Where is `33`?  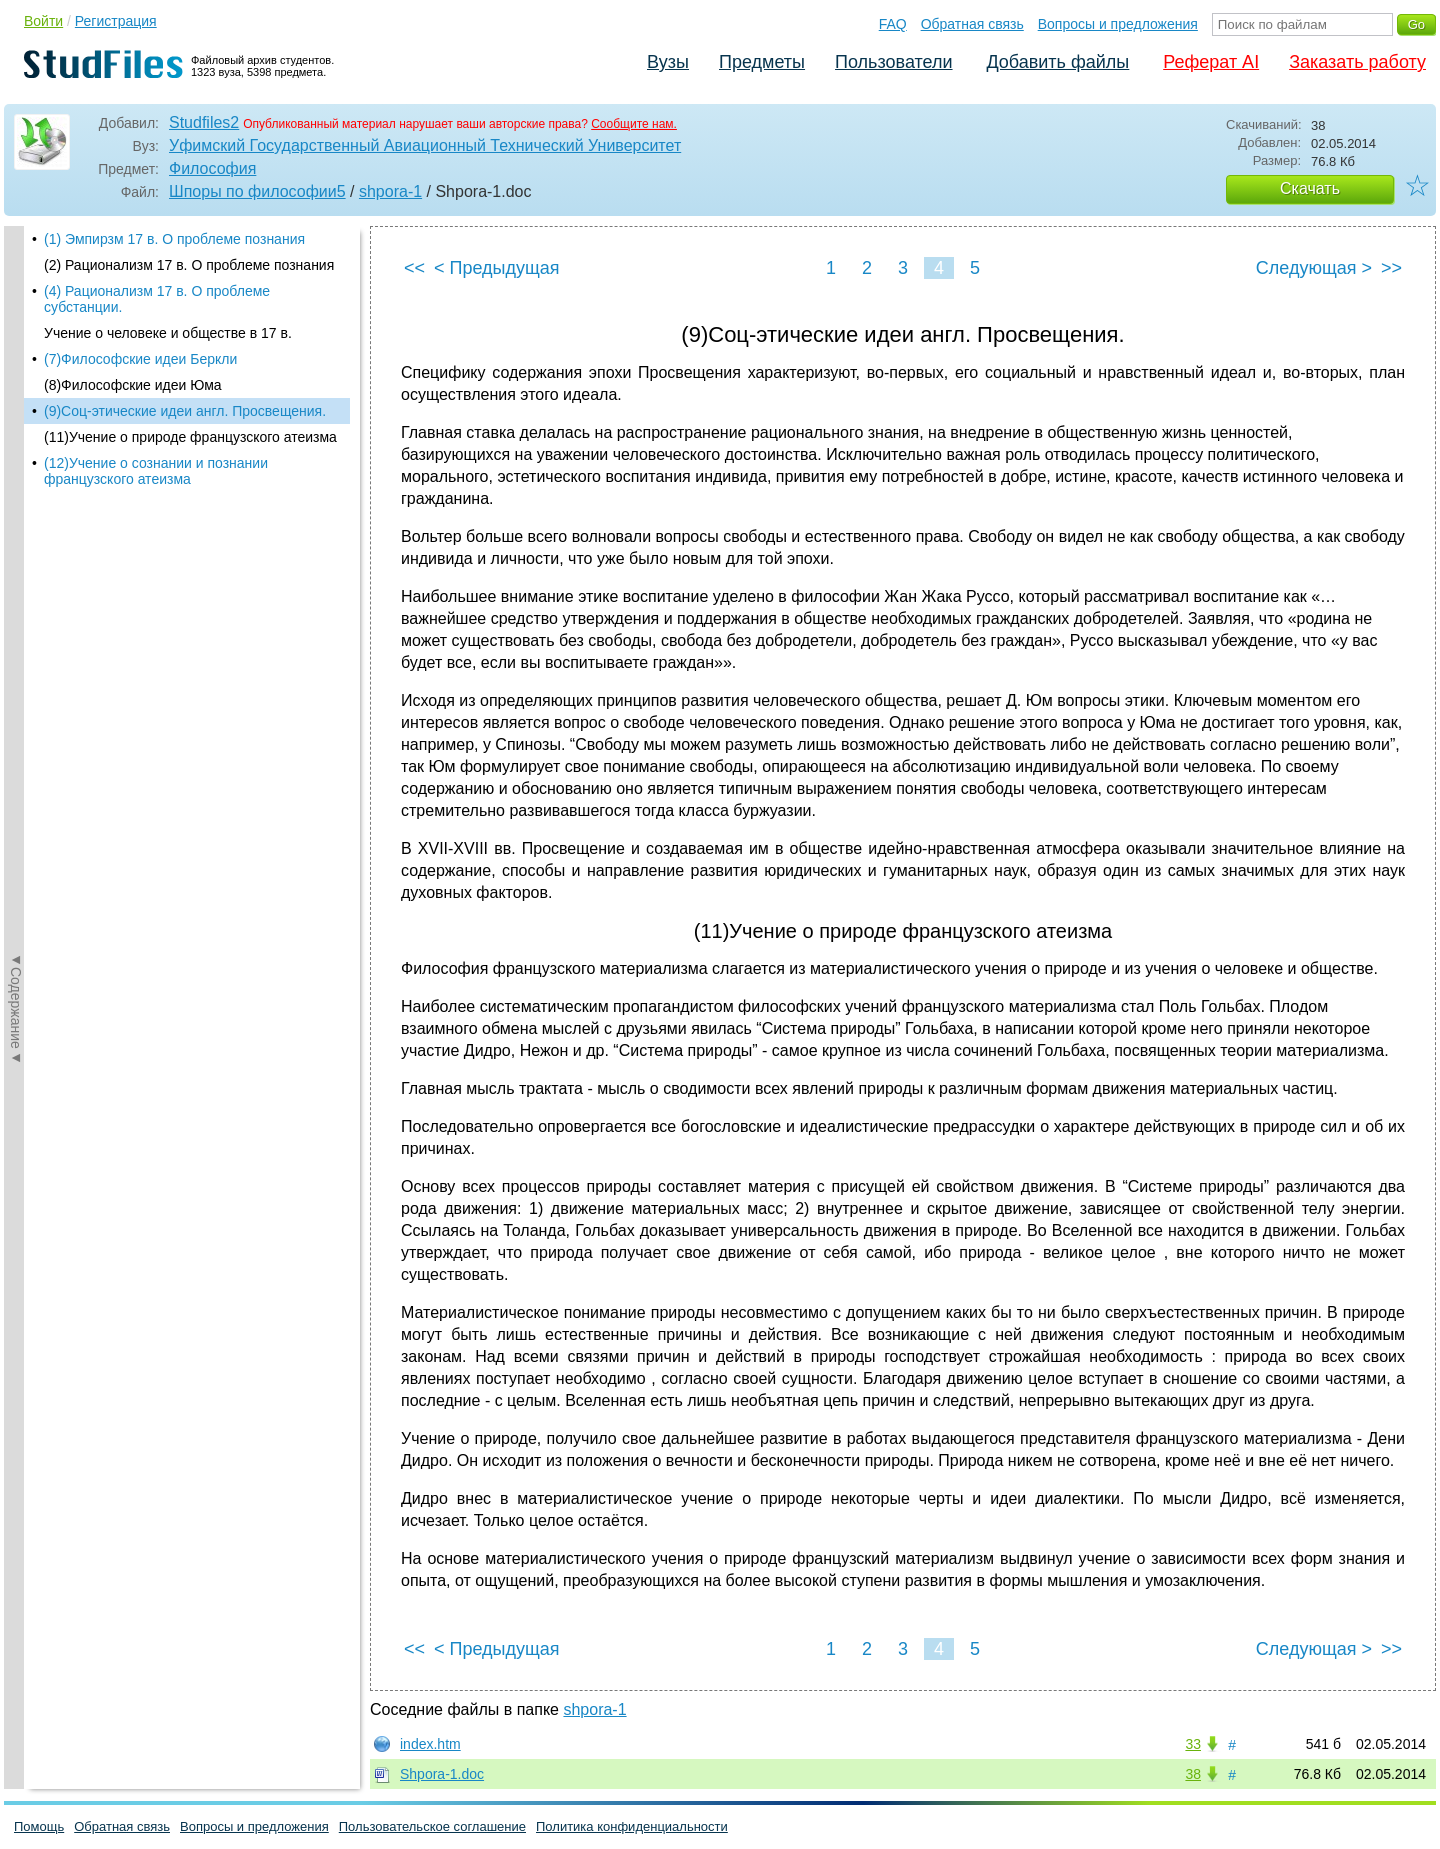 33 is located at coordinates (1193, 1744).